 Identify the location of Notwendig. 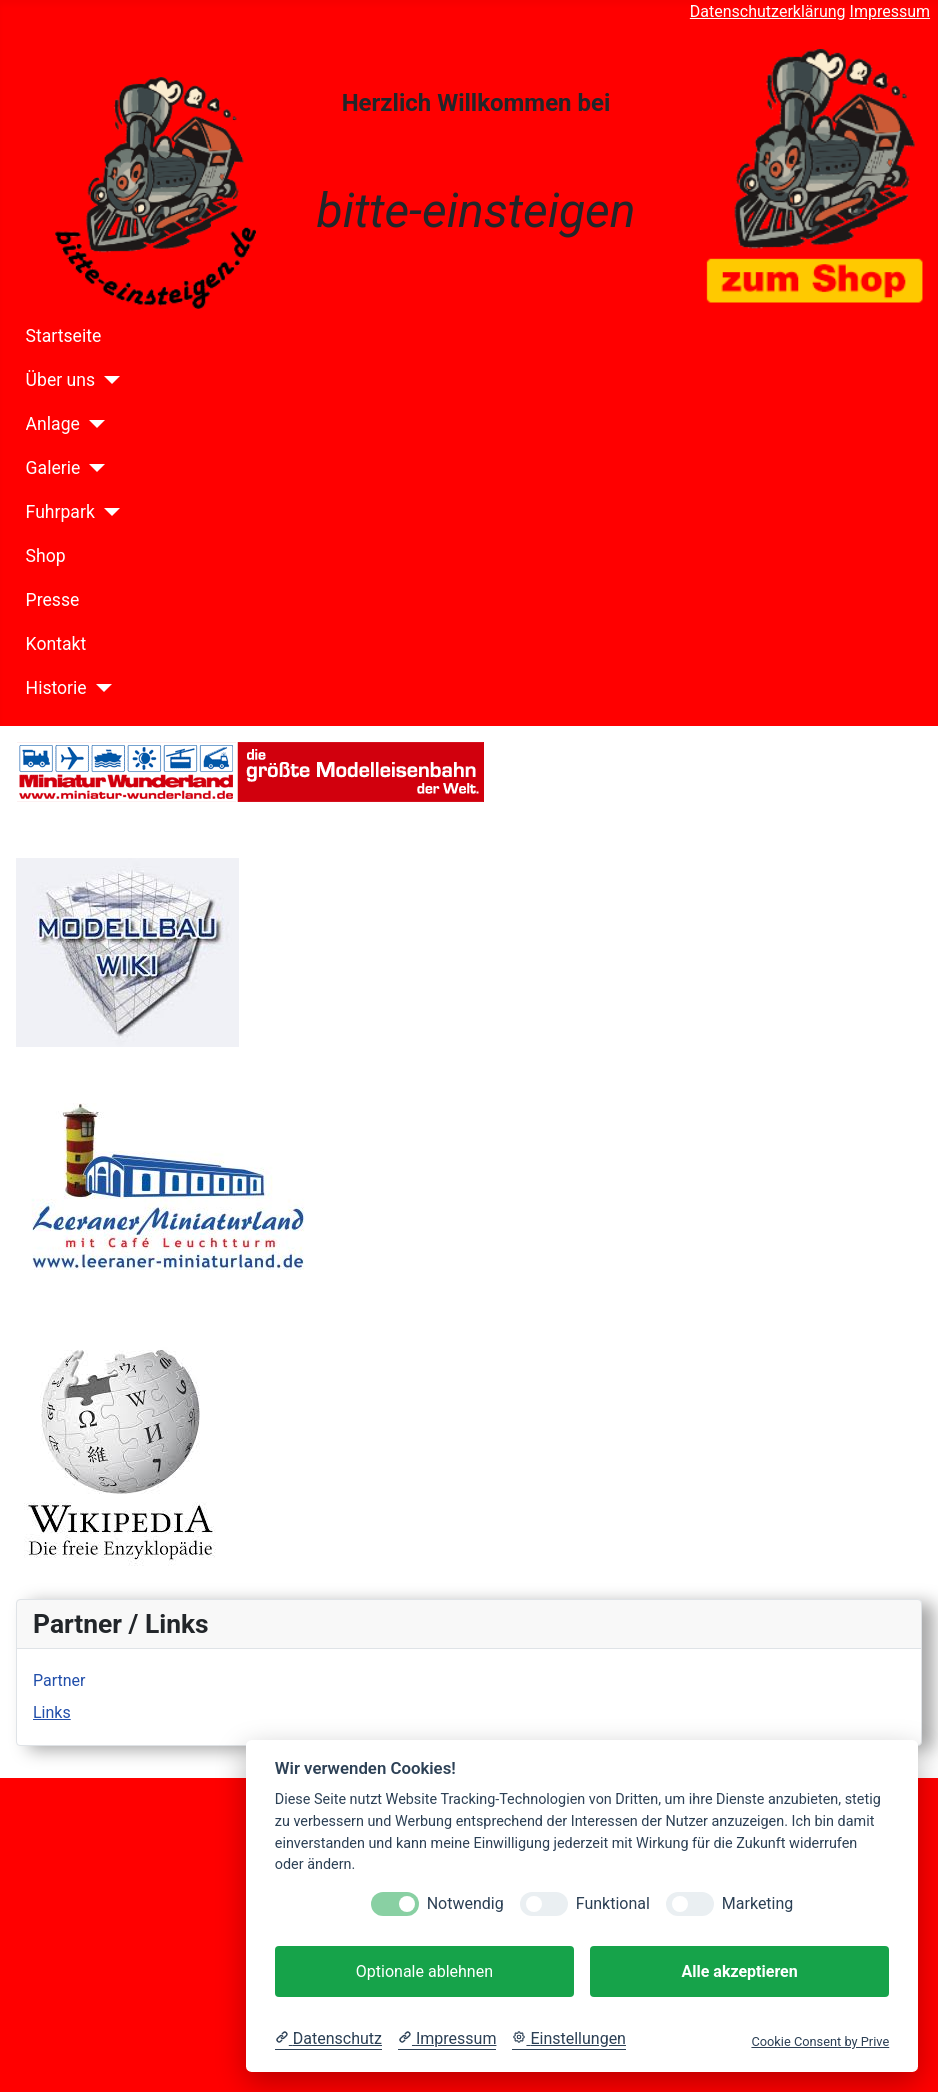
(465, 1903).